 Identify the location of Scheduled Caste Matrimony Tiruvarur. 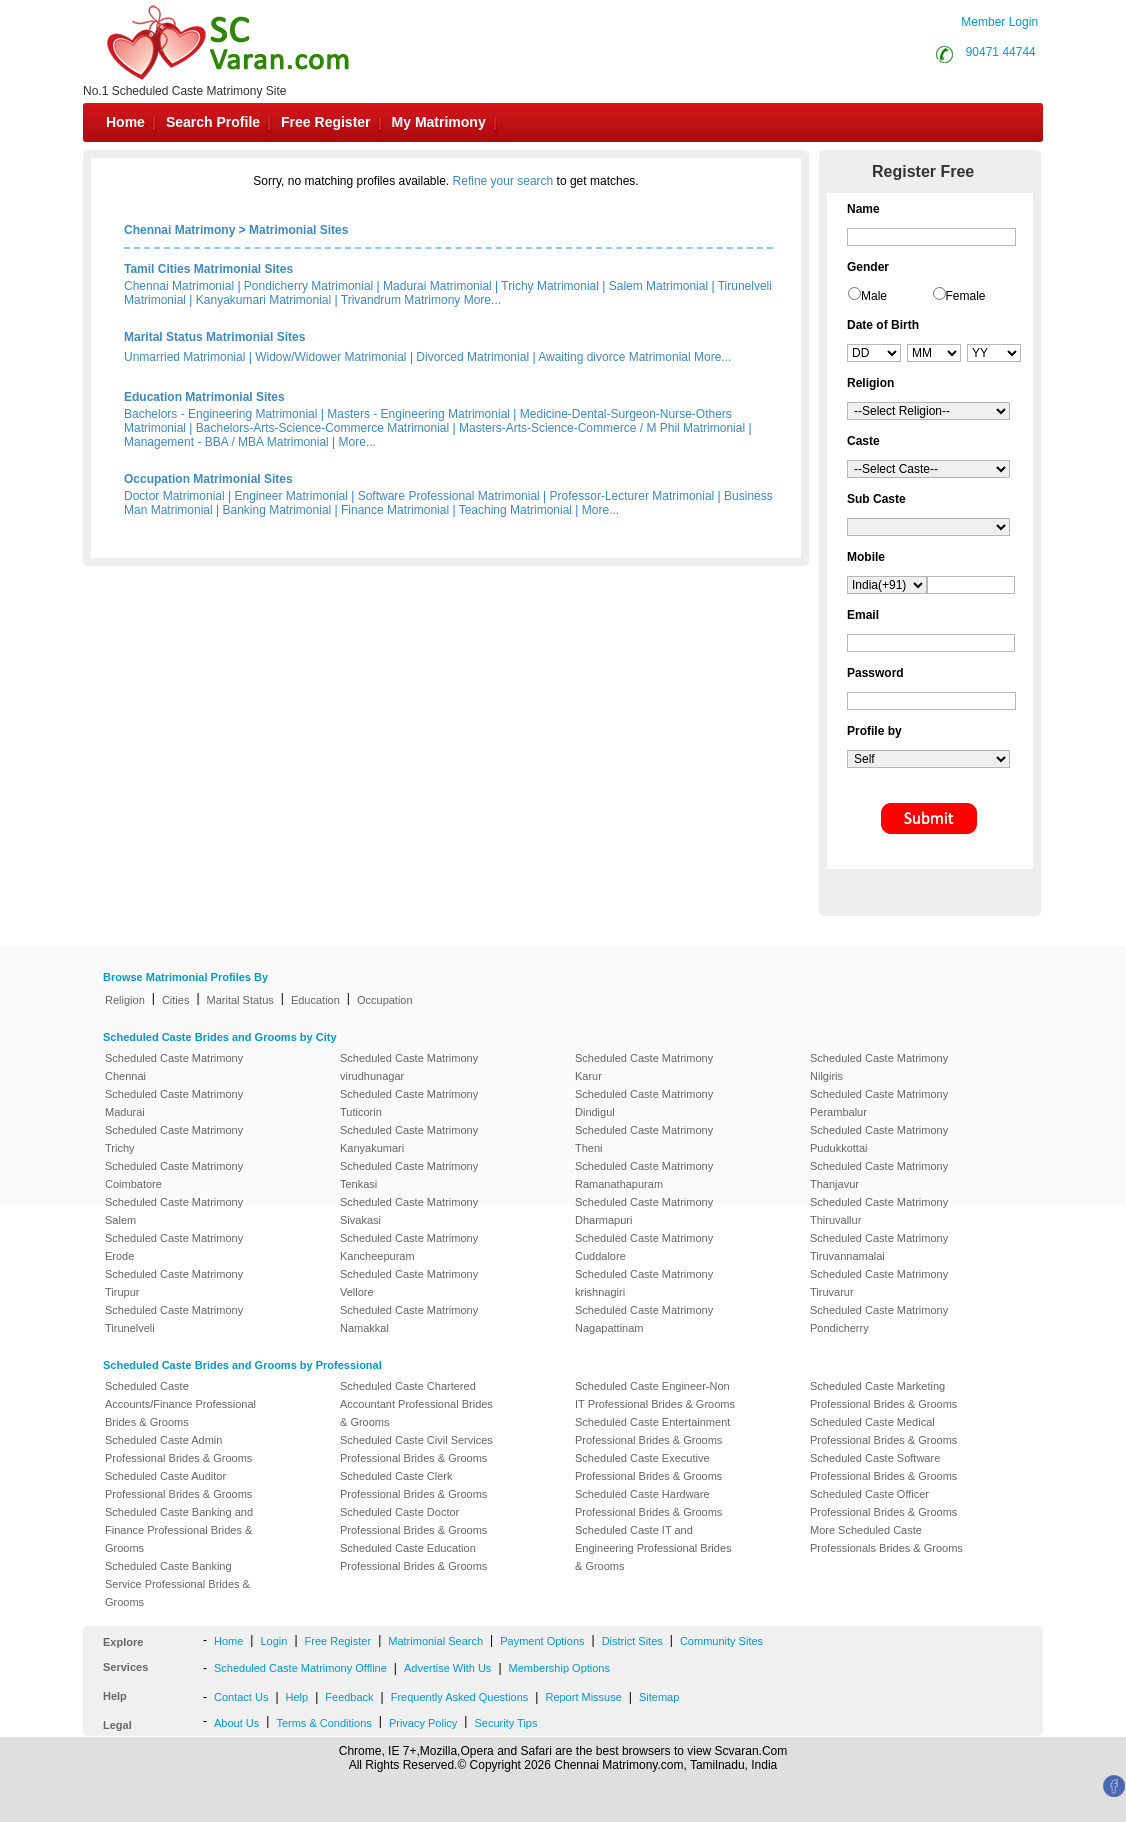
(879, 1283).